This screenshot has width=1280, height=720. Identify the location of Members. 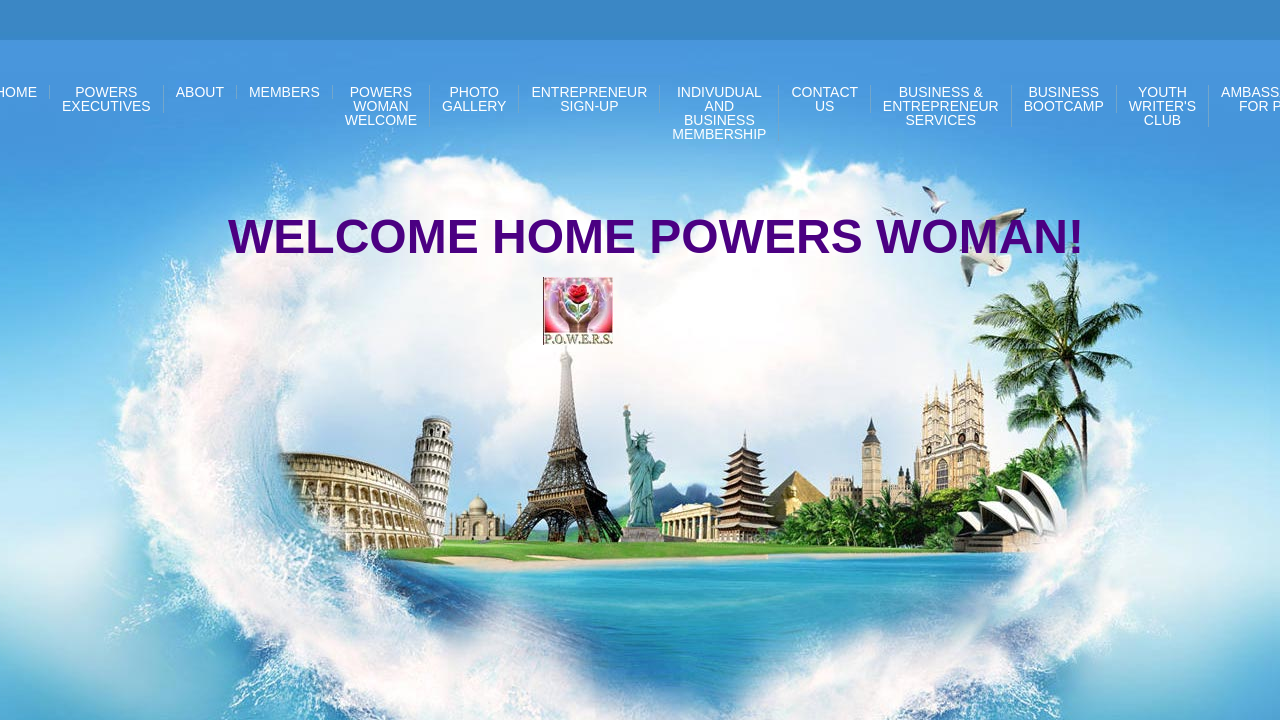
(284, 92).